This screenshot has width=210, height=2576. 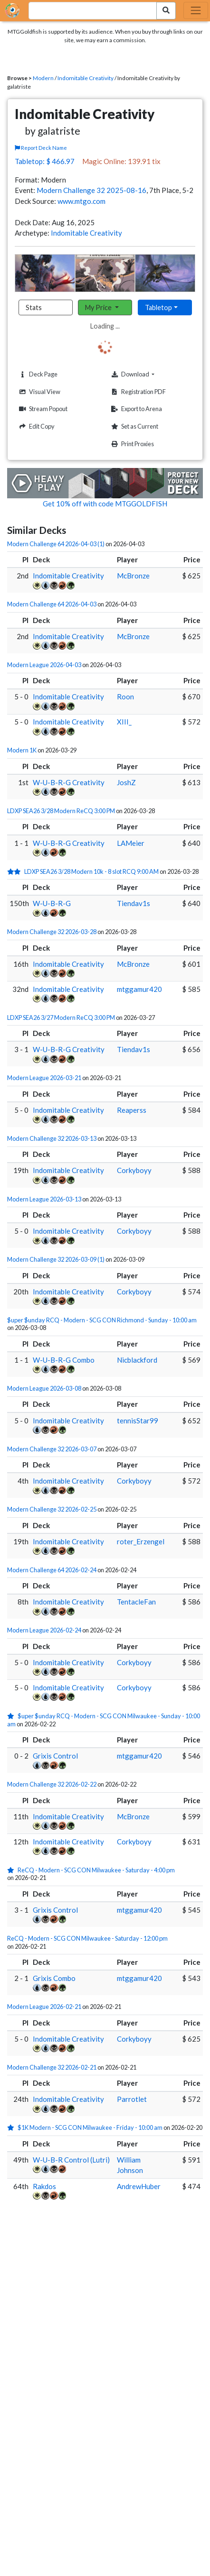 I want to click on Modern, so click(x=43, y=78).